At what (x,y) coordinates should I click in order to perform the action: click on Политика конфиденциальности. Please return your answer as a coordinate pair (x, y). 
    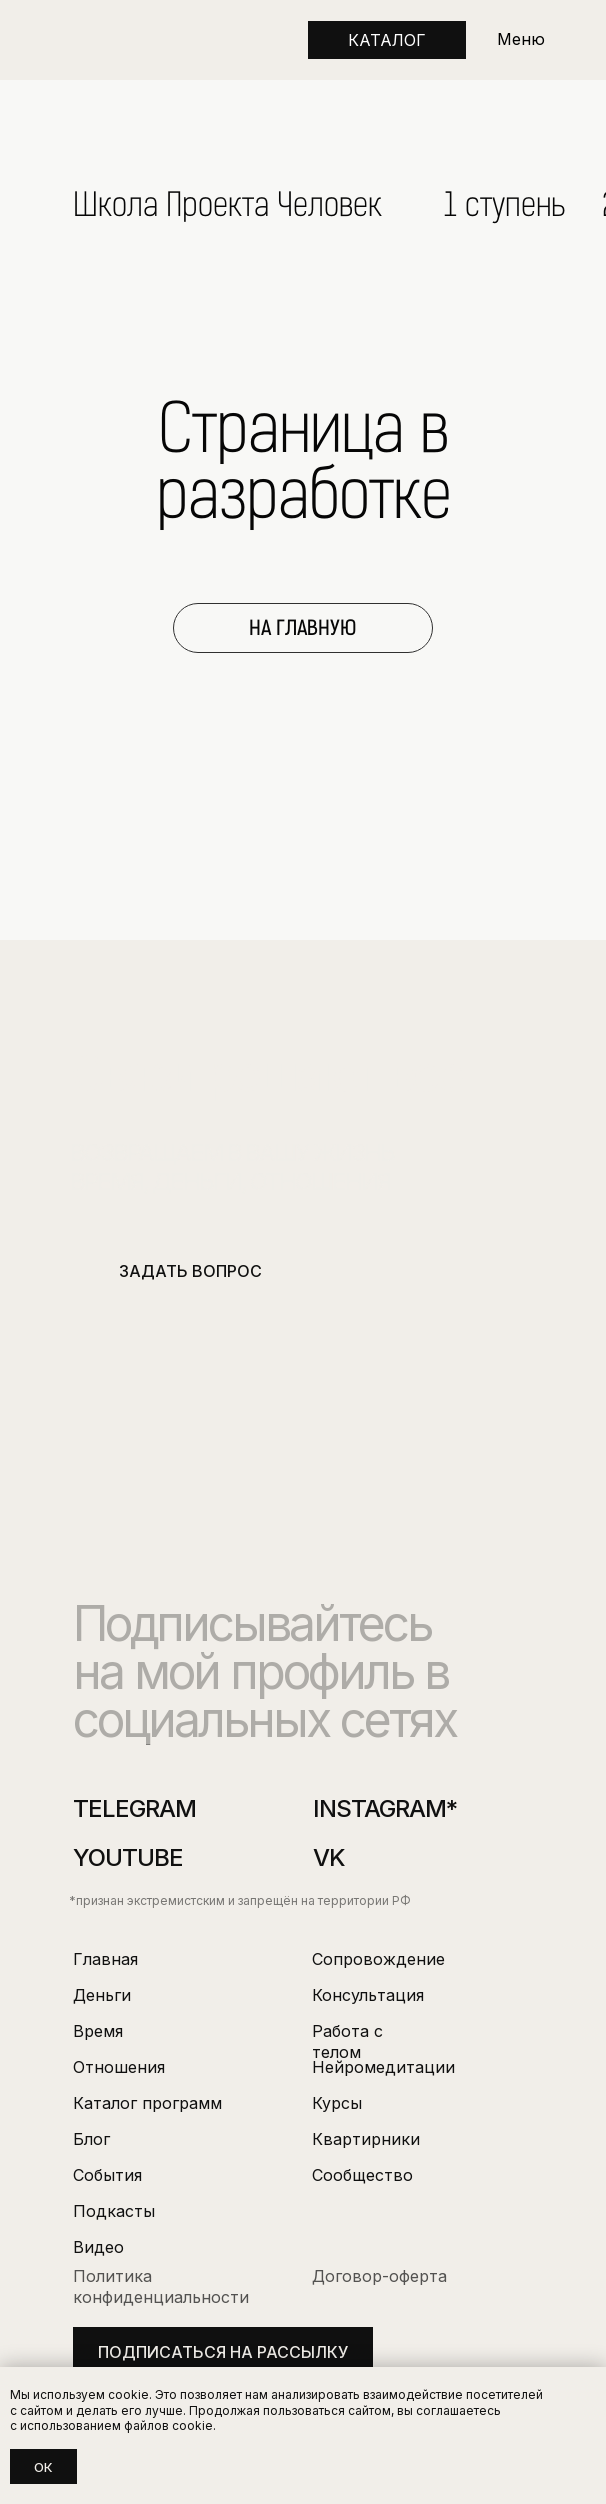
    Looking at the image, I should click on (161, 2286).